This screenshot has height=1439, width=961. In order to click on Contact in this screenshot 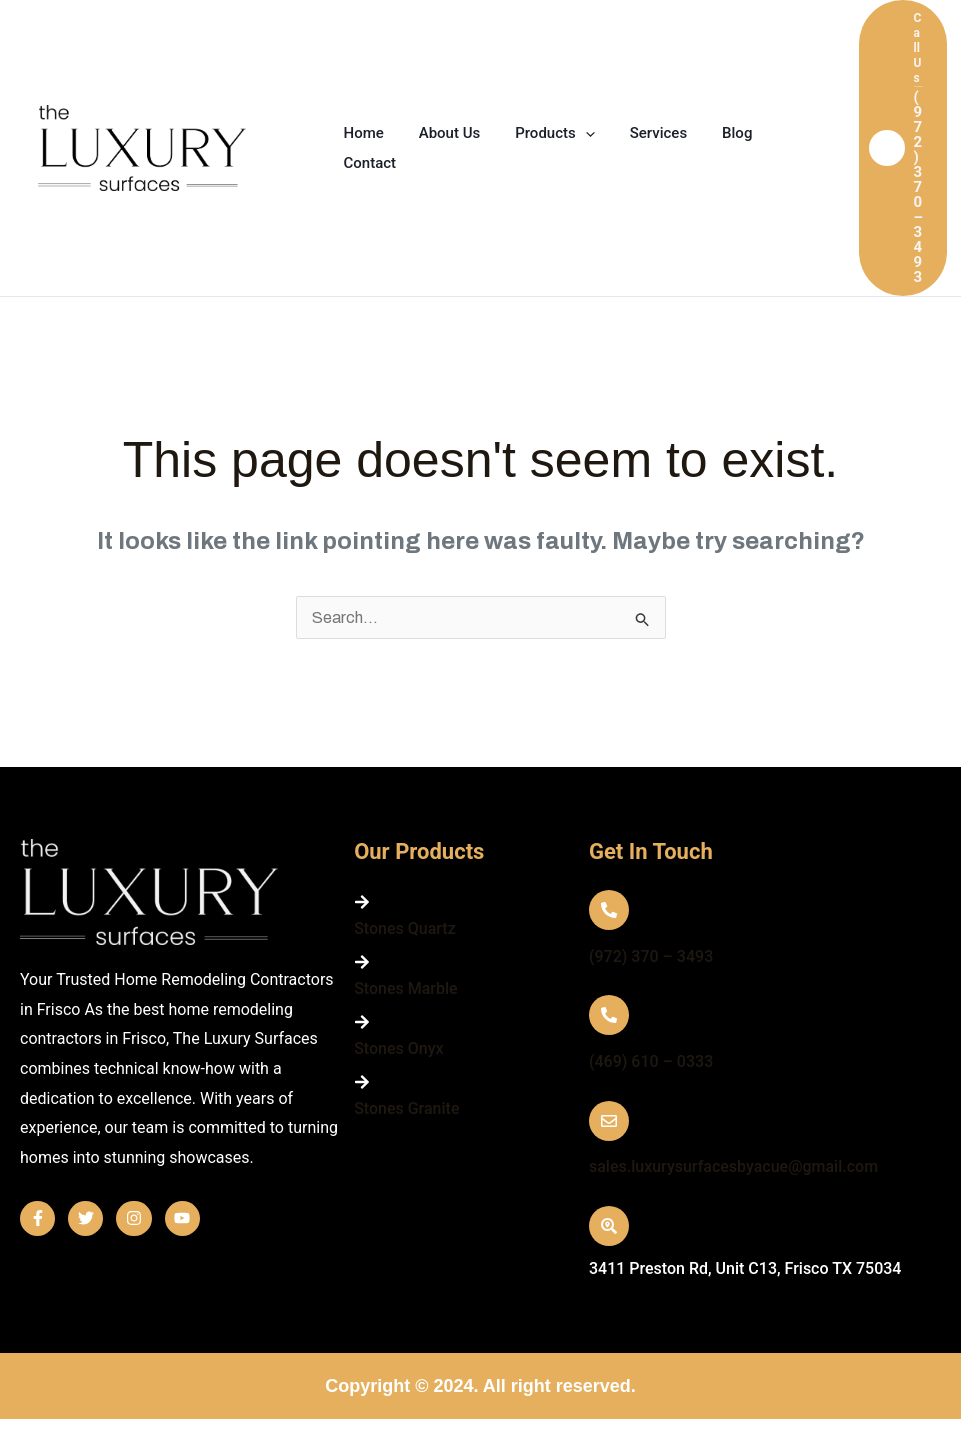, I will do `click(367, 163)`.